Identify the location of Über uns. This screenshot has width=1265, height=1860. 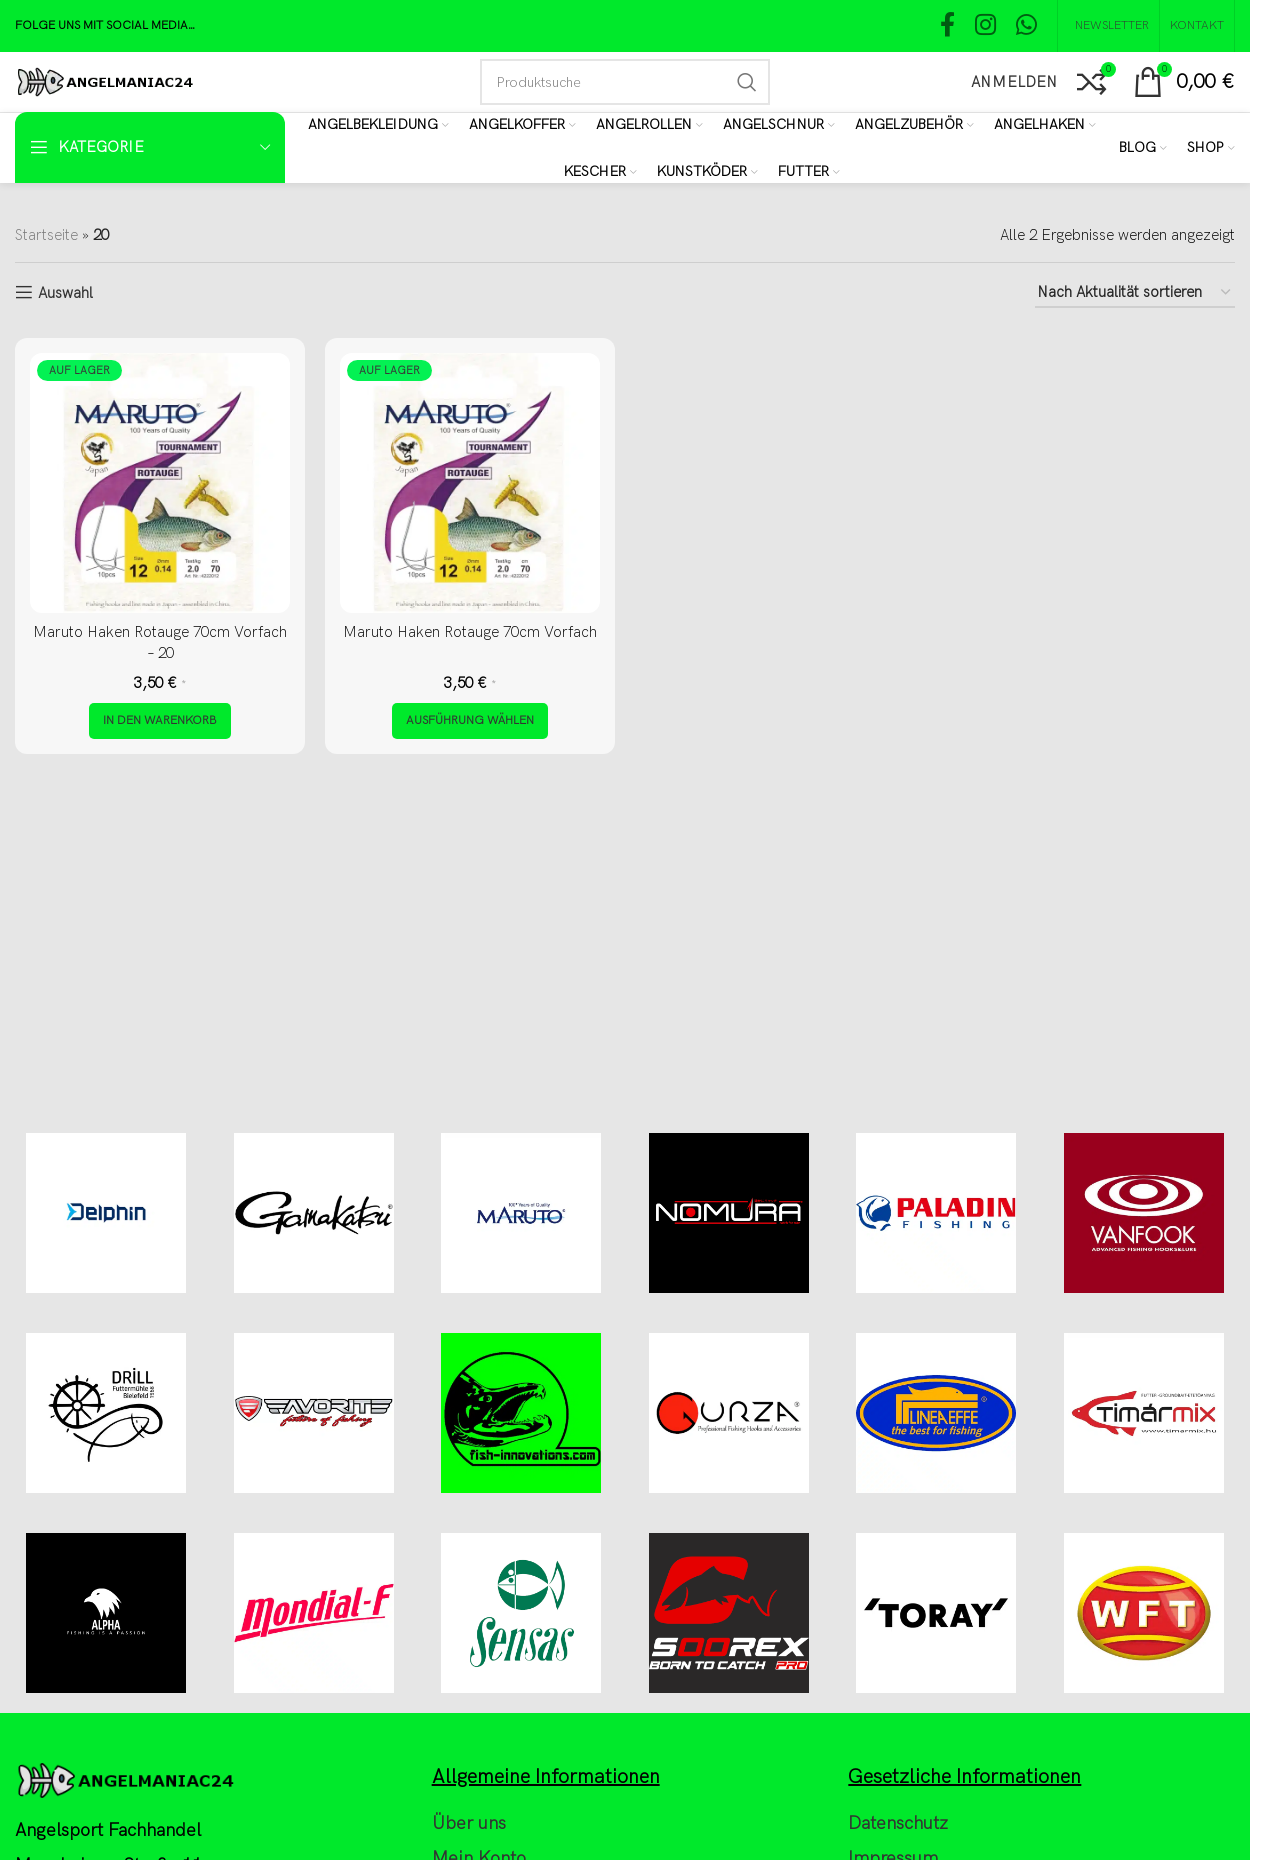
(469, 1823).